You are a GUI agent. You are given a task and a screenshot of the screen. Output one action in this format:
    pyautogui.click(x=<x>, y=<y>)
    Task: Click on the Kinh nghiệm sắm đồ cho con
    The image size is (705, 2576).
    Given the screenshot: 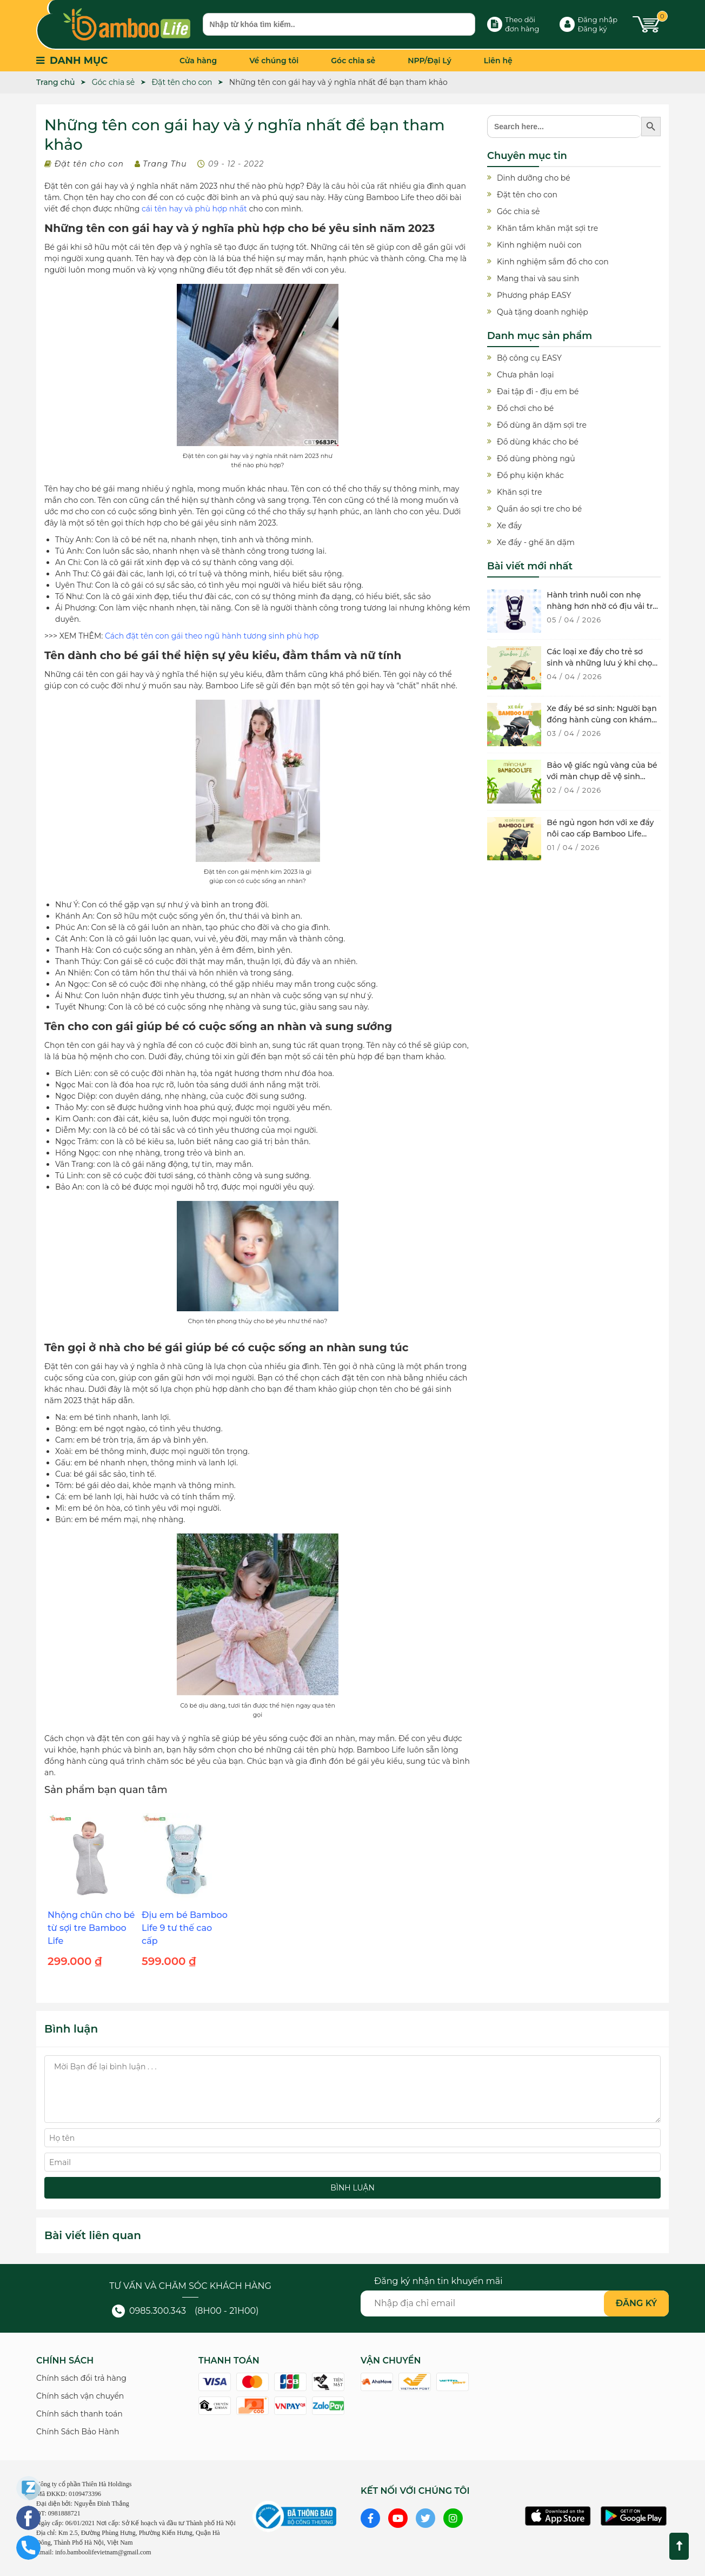 What is the action you would take?
    pyautogui.click(x=553, y=262)
    